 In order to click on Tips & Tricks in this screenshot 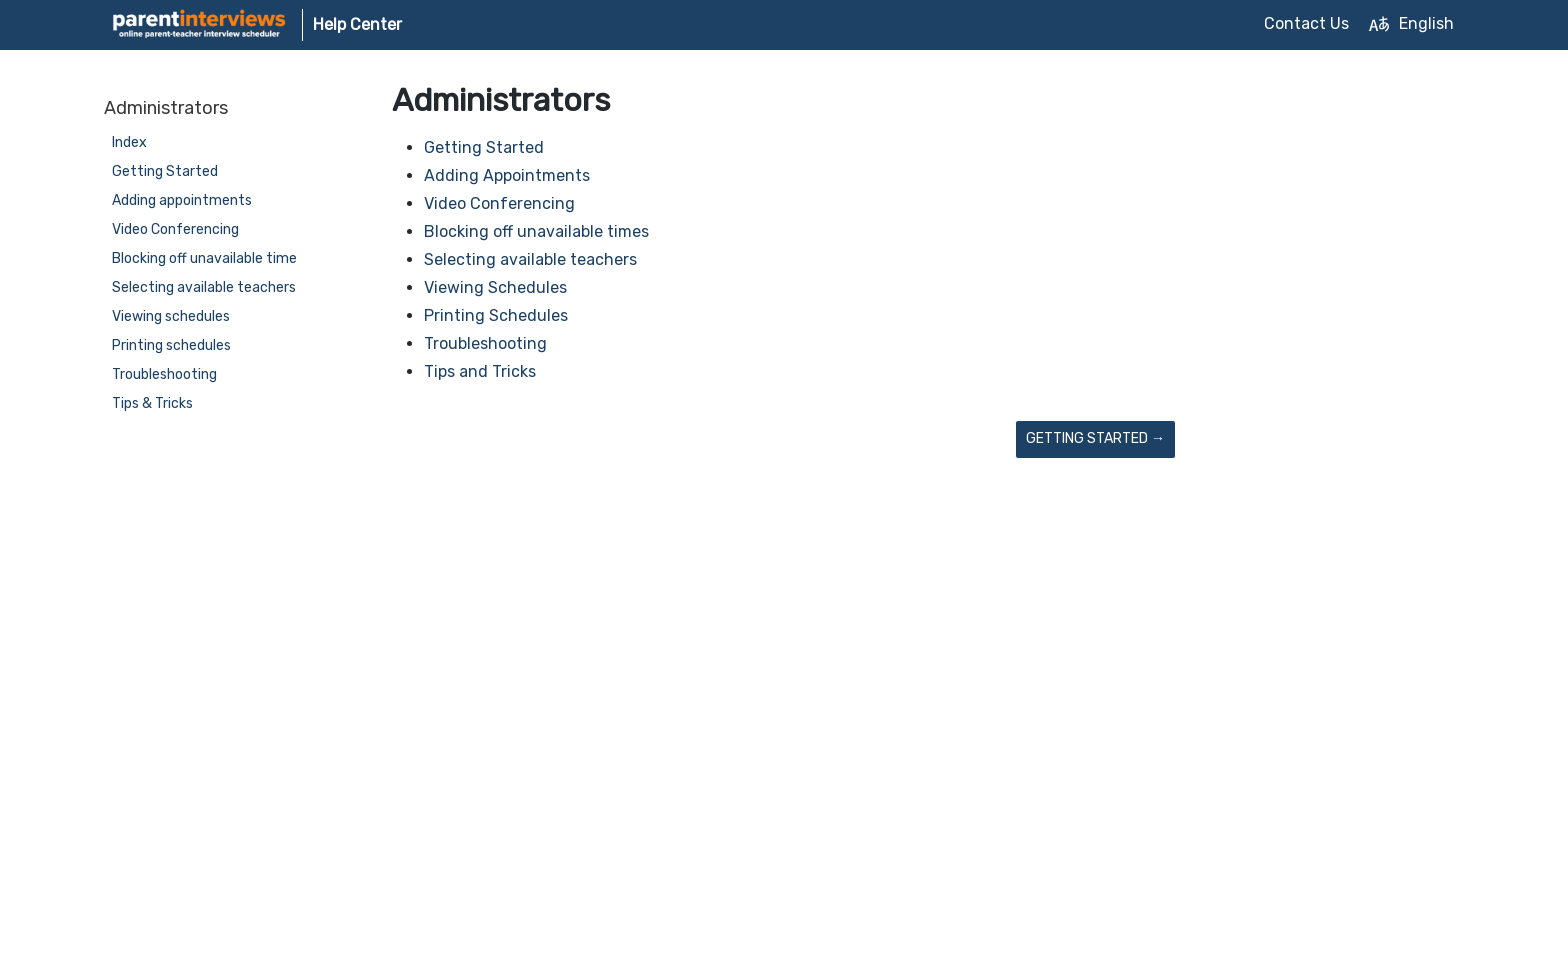, I will do `click(152, 403)`.